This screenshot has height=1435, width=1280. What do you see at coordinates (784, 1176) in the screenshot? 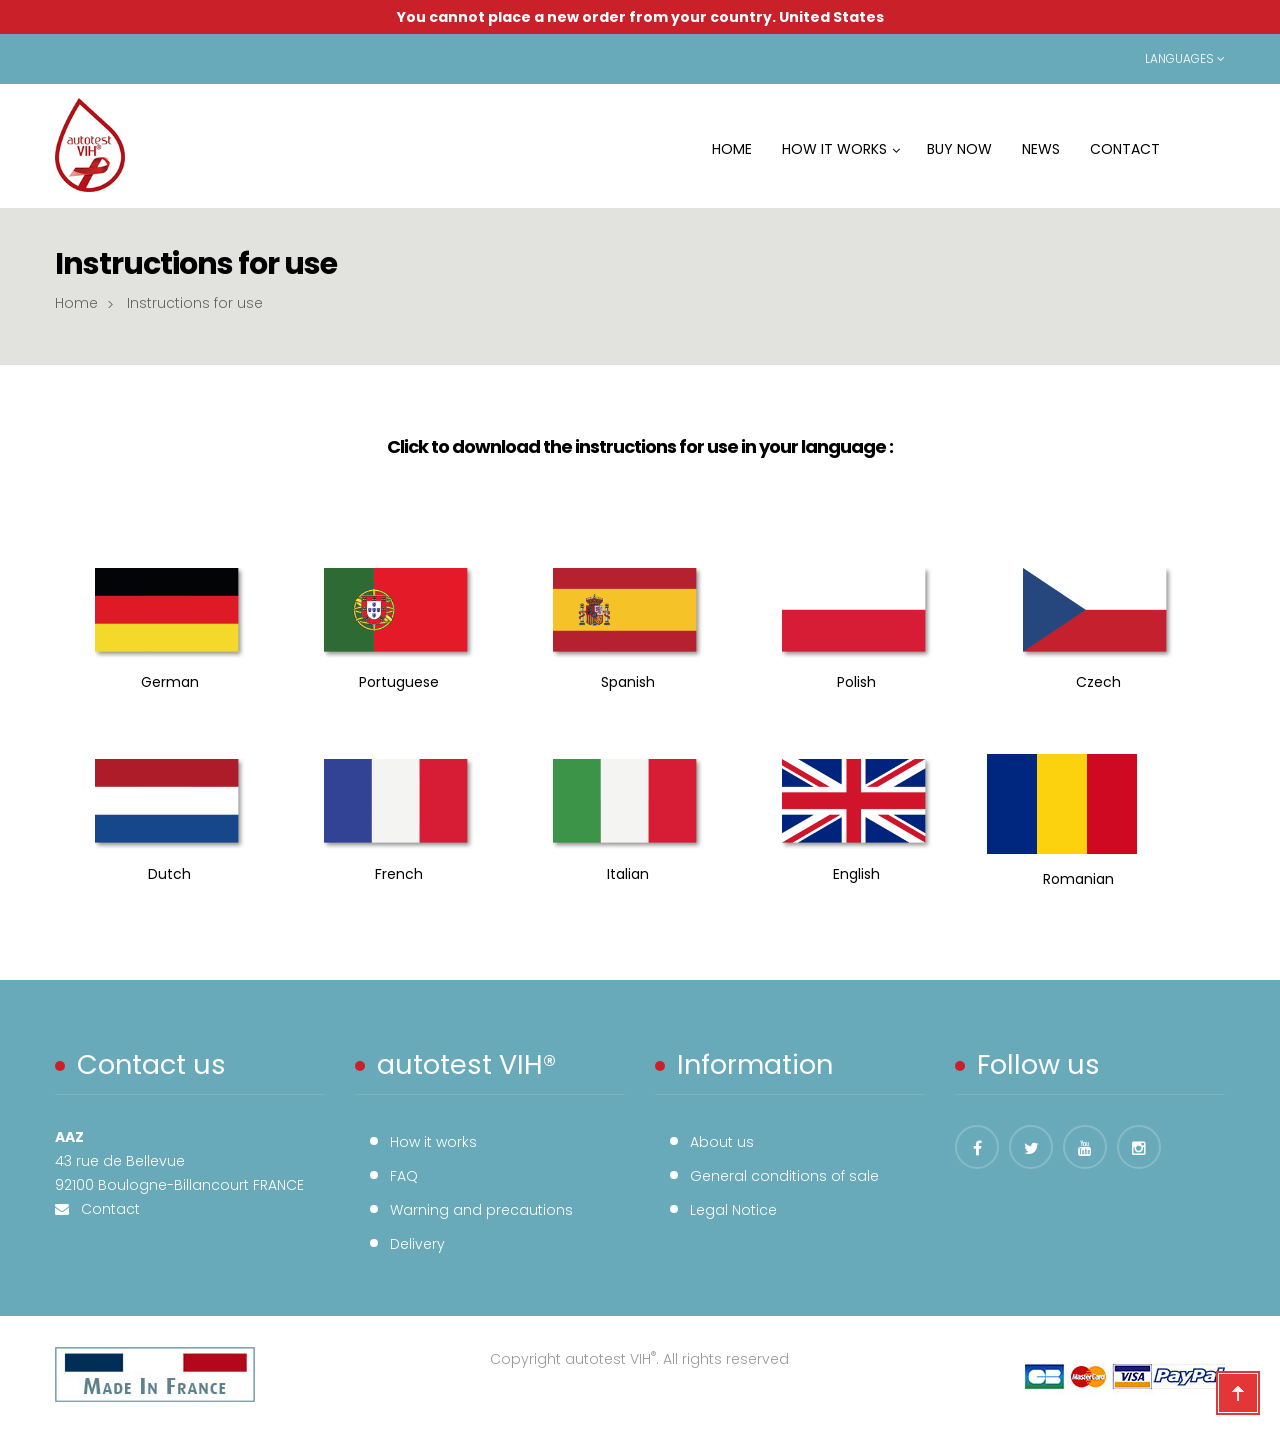
I see `General conditions of sale` at bounding box center [784, 1176].